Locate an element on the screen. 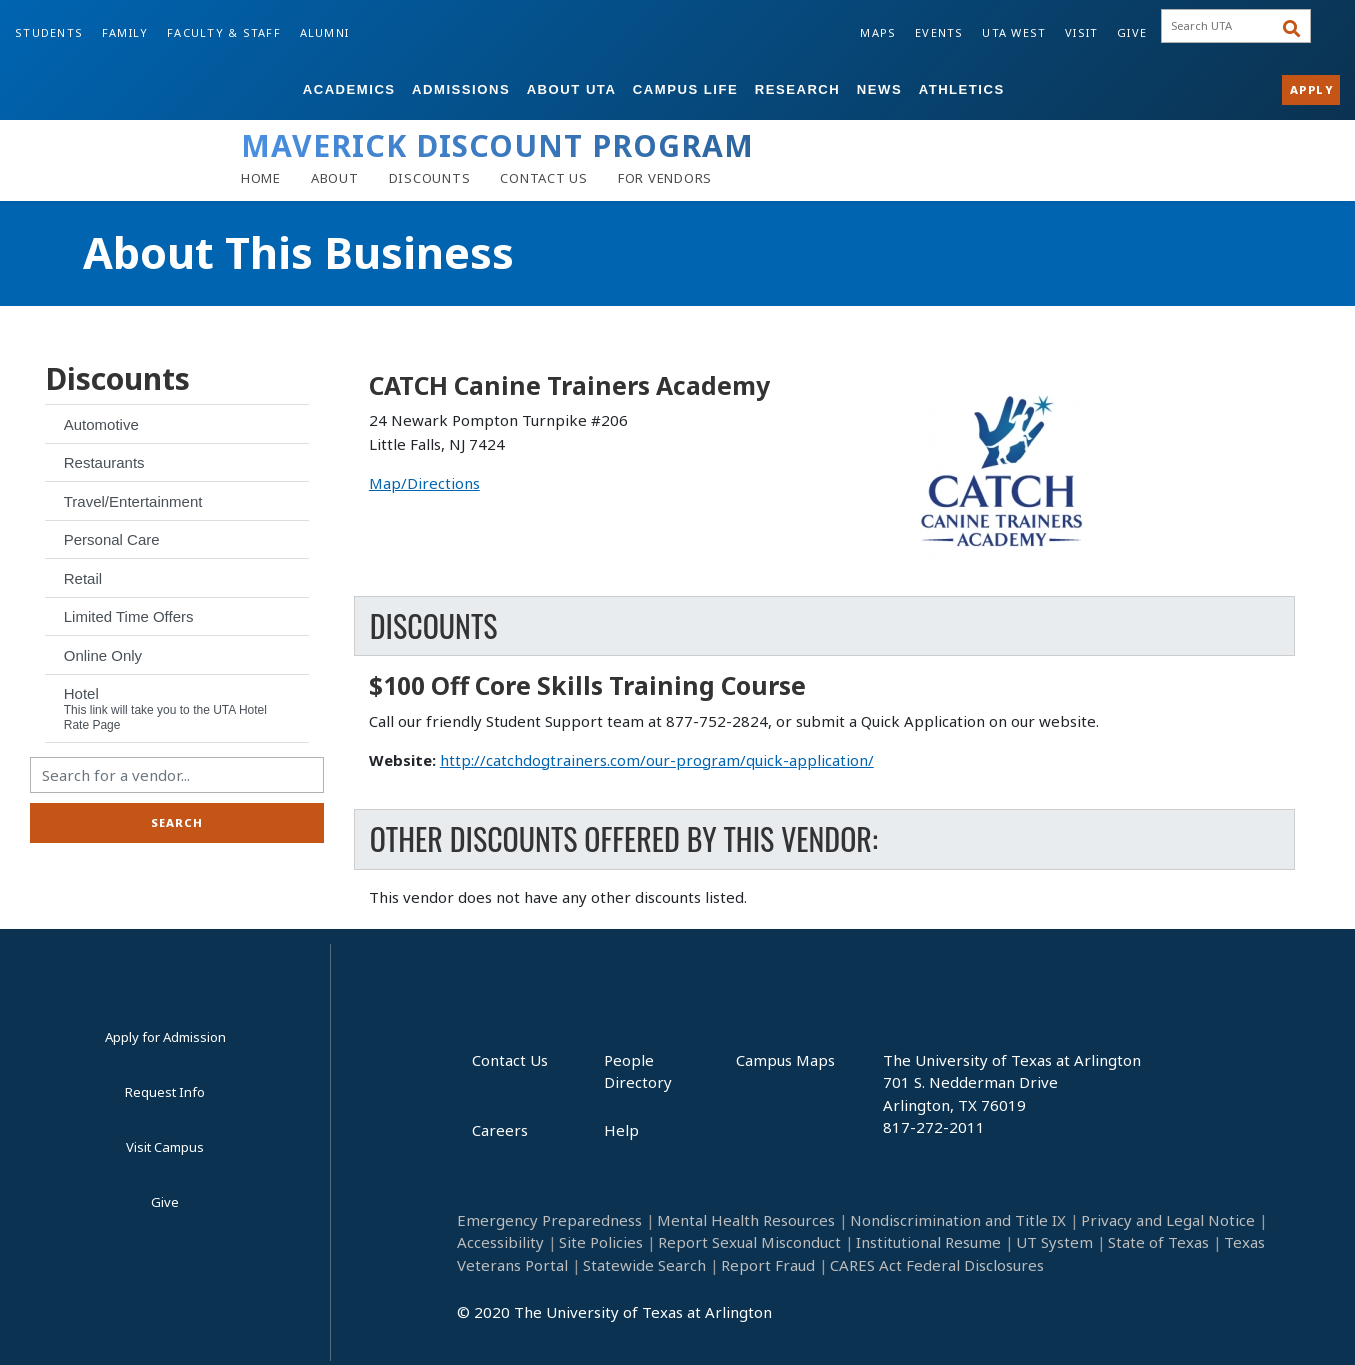 The image size is (1355, 1365). [About] is located at coordinates (335, 178).